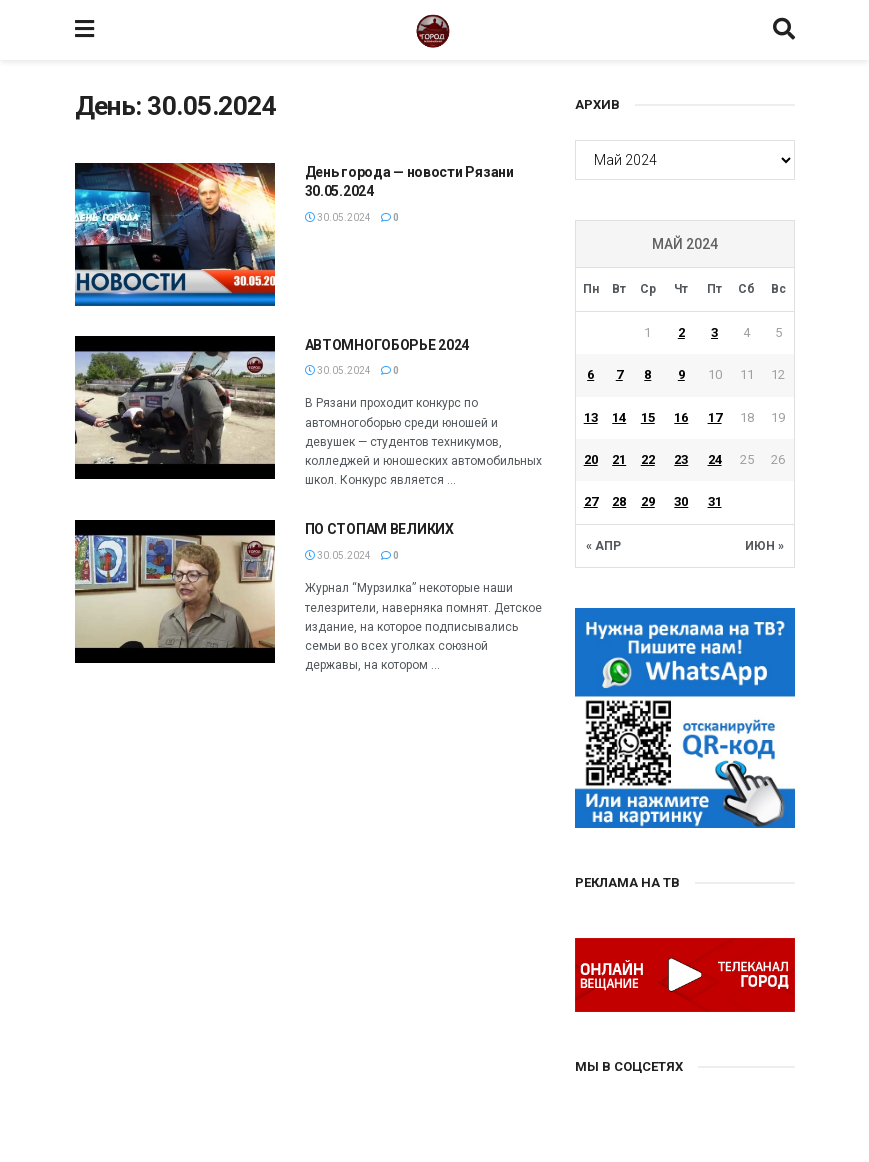 This screenshot has height=1162, width=869. What do you see at coordinates (619, 459) in the screenshot?
I see `21 [Записи, опубликованные 21.05.2024]` at bounding box center [619, 459].